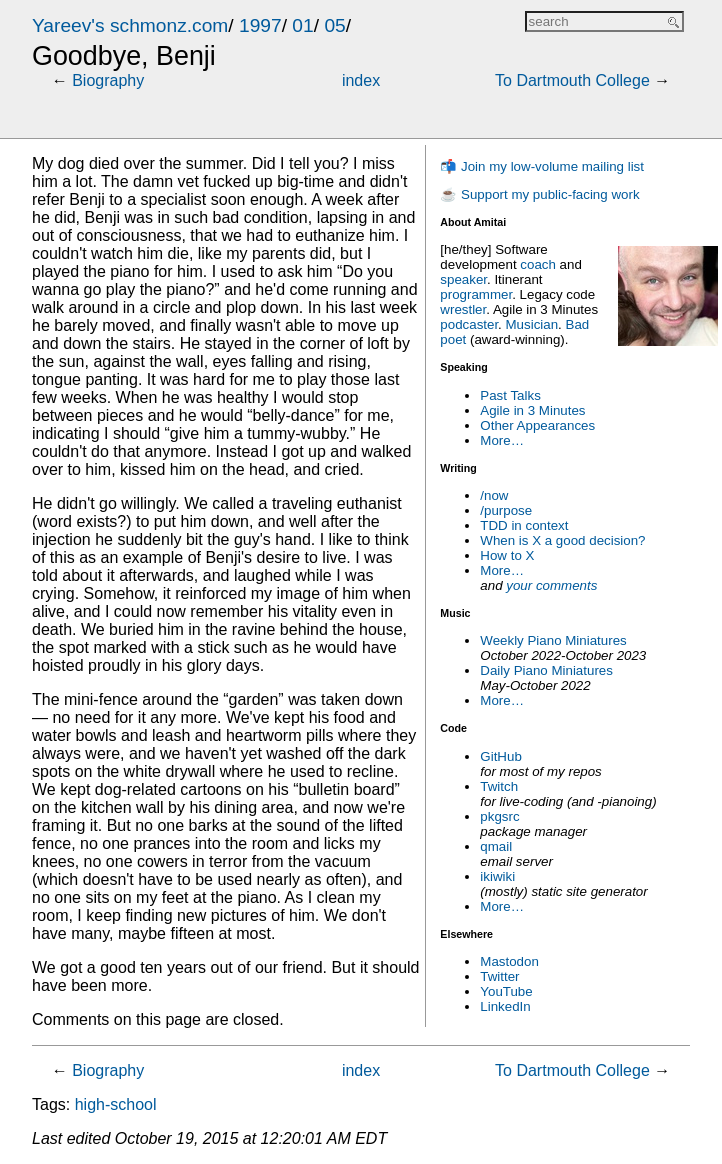 Image resolution: width=722 pixels, height=1164 pixels. Describe the element at coordinates (562, 540) in the screenshot. I see `When is X a good decision?` at that location.